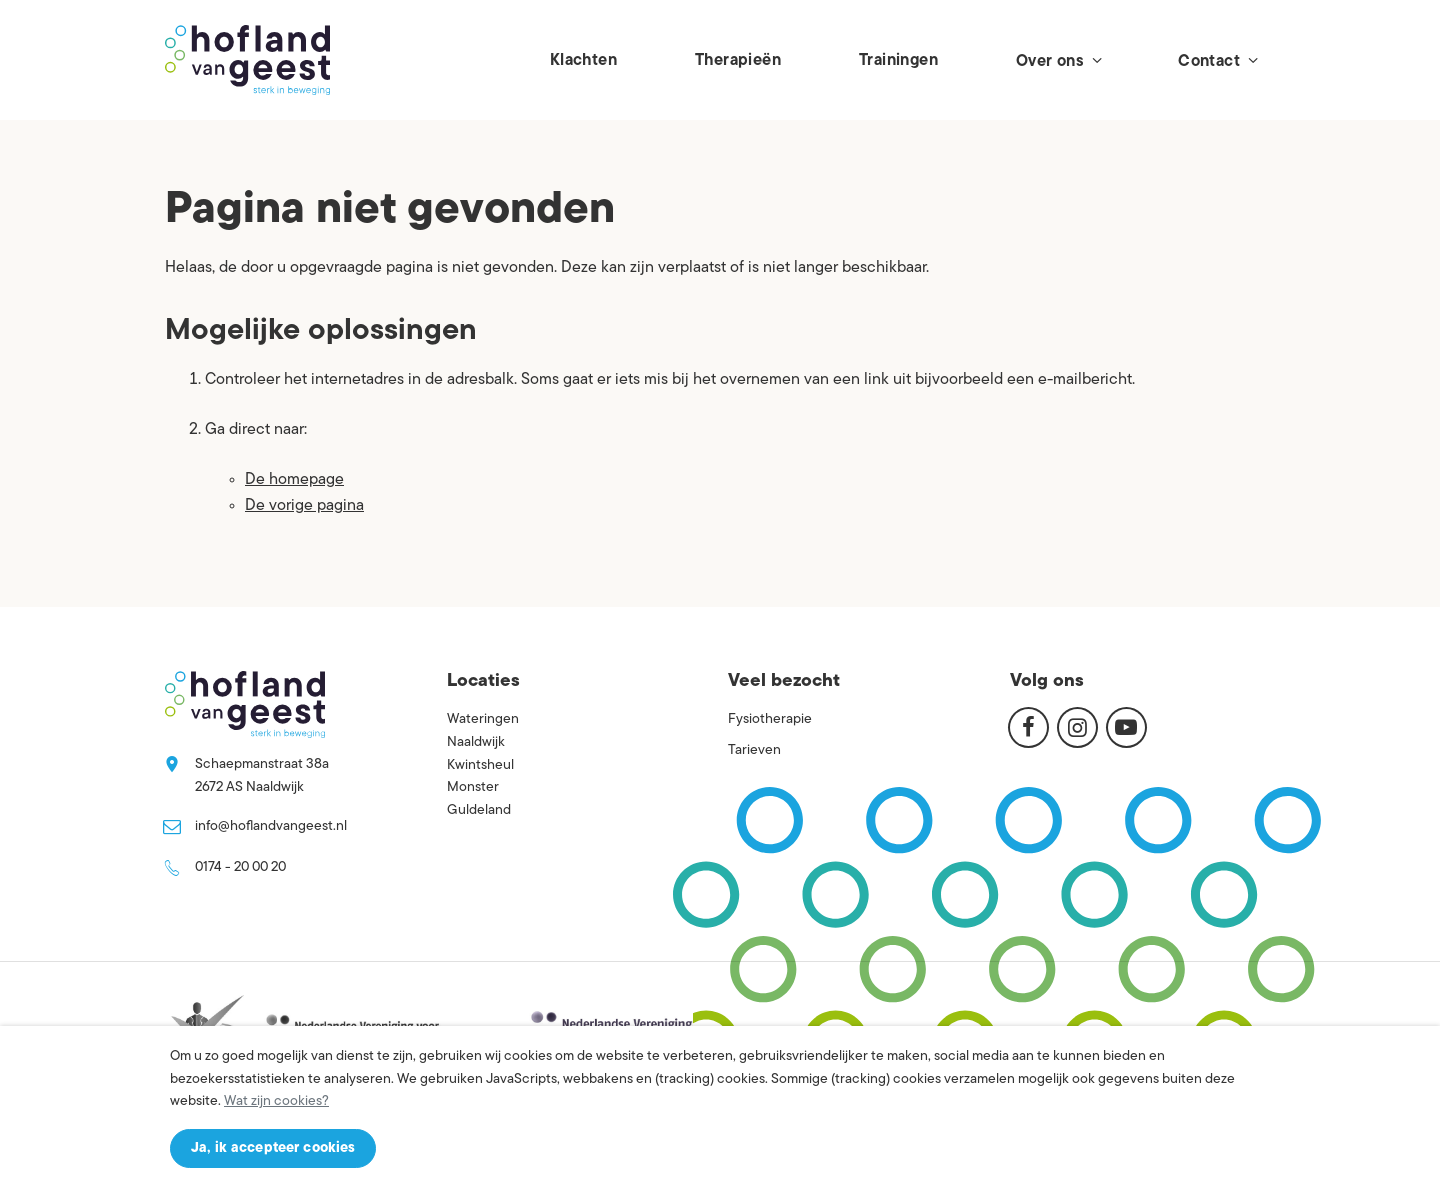  What do you see at coordinates (483, 681) in the screenshot?
I see `Locaties` at bounding box center [483, 681].